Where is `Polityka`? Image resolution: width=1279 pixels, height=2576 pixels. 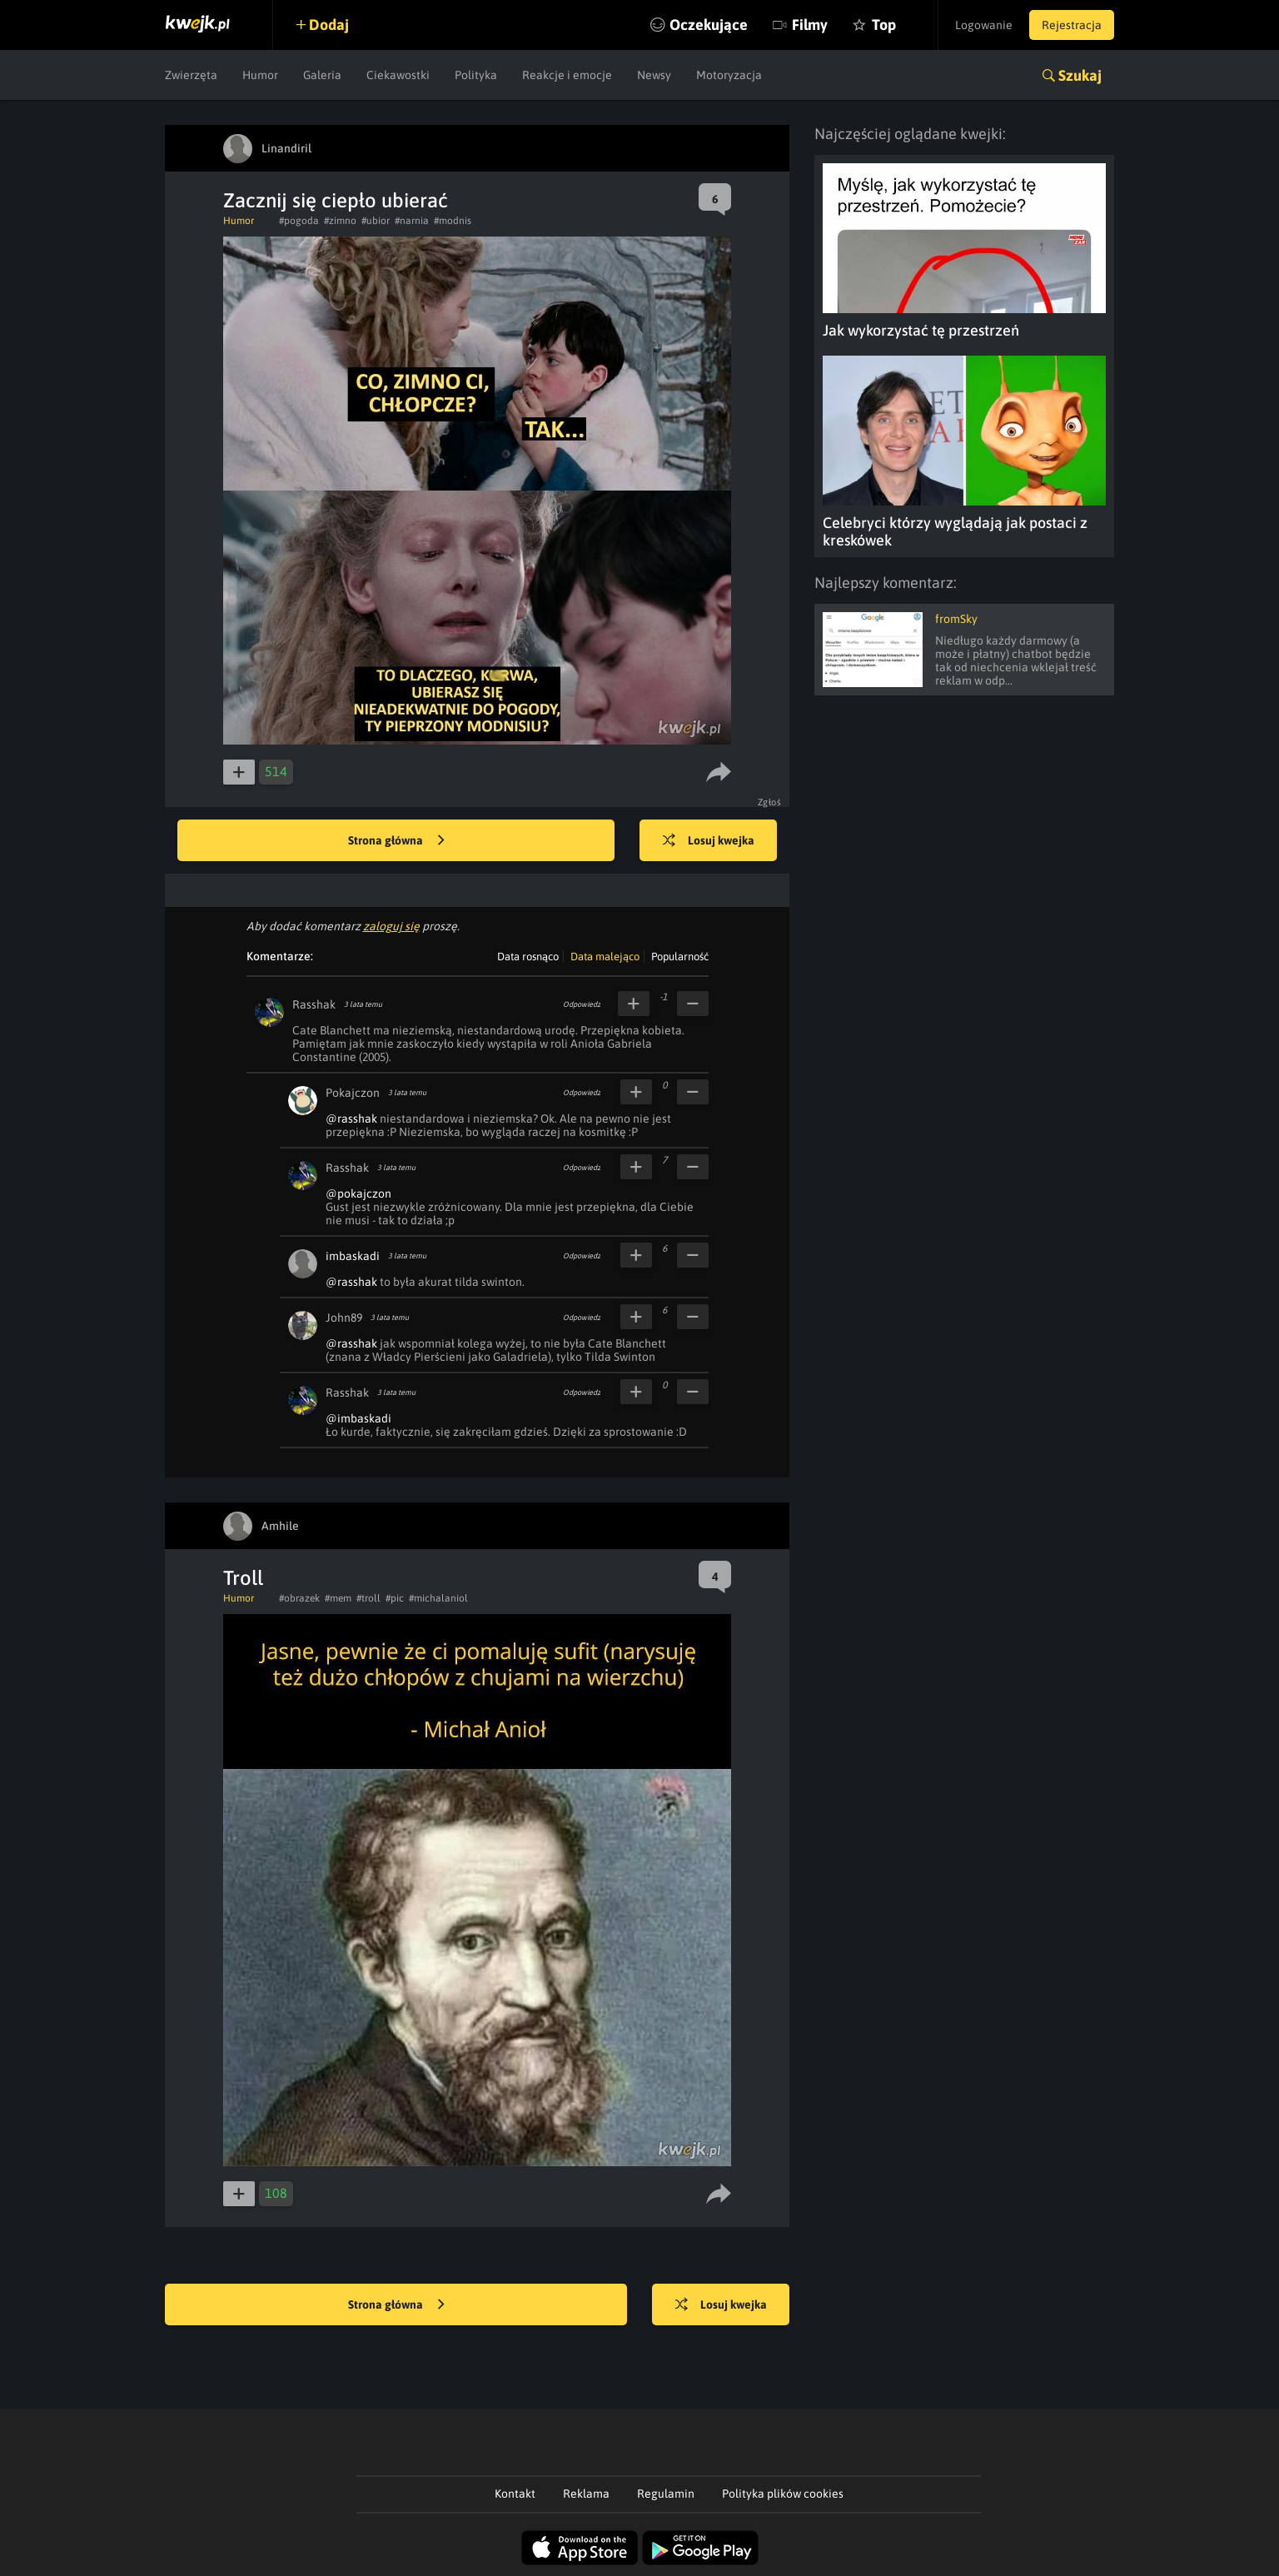
Polityka is located at coordinates (476, 75).